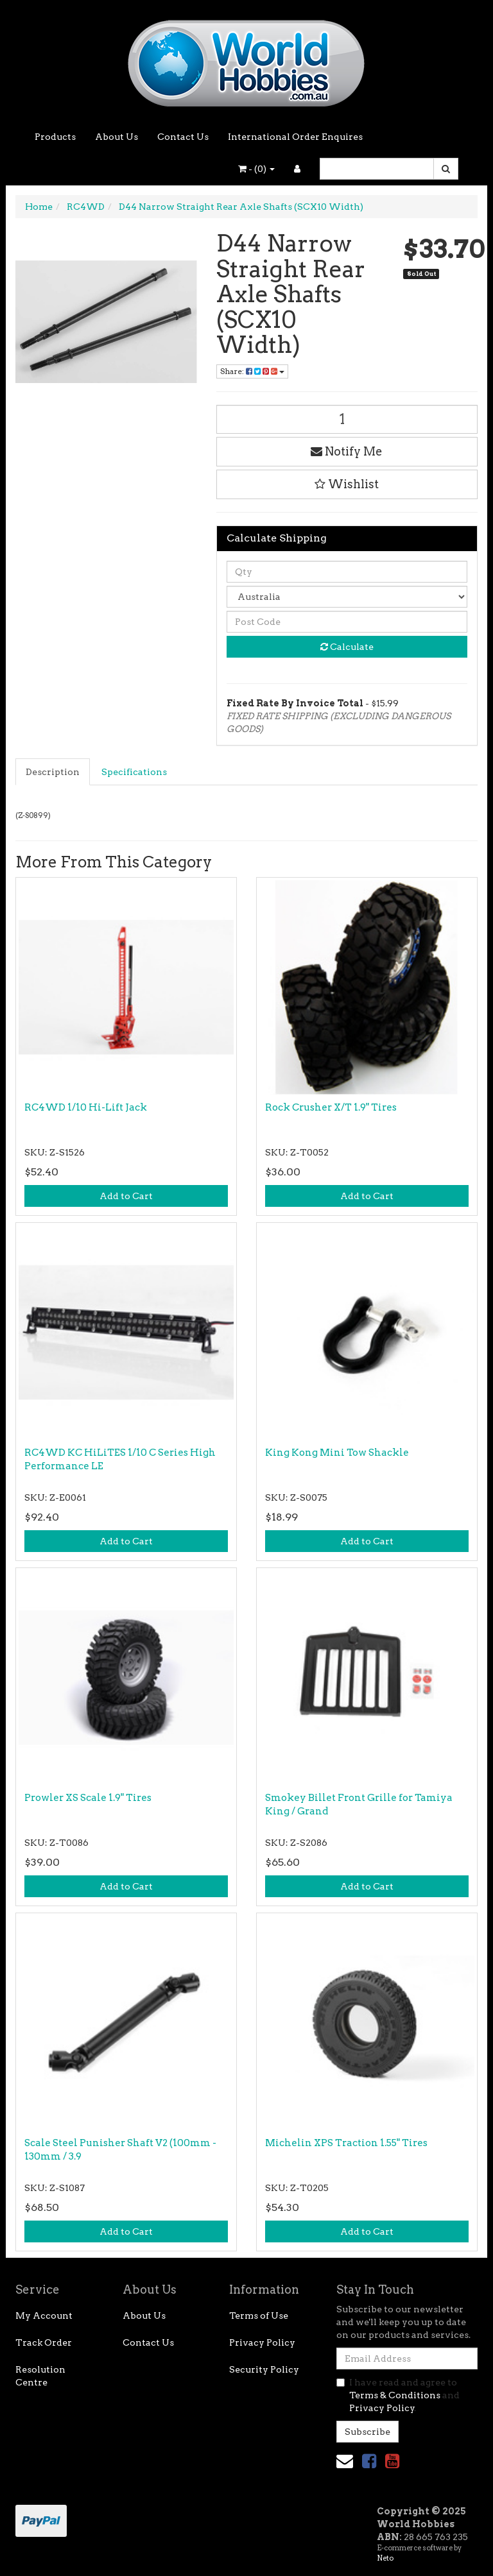  Describe the element at coordinates (40, 2375) in the screenshot. I see `Resolution Centre` at that location.